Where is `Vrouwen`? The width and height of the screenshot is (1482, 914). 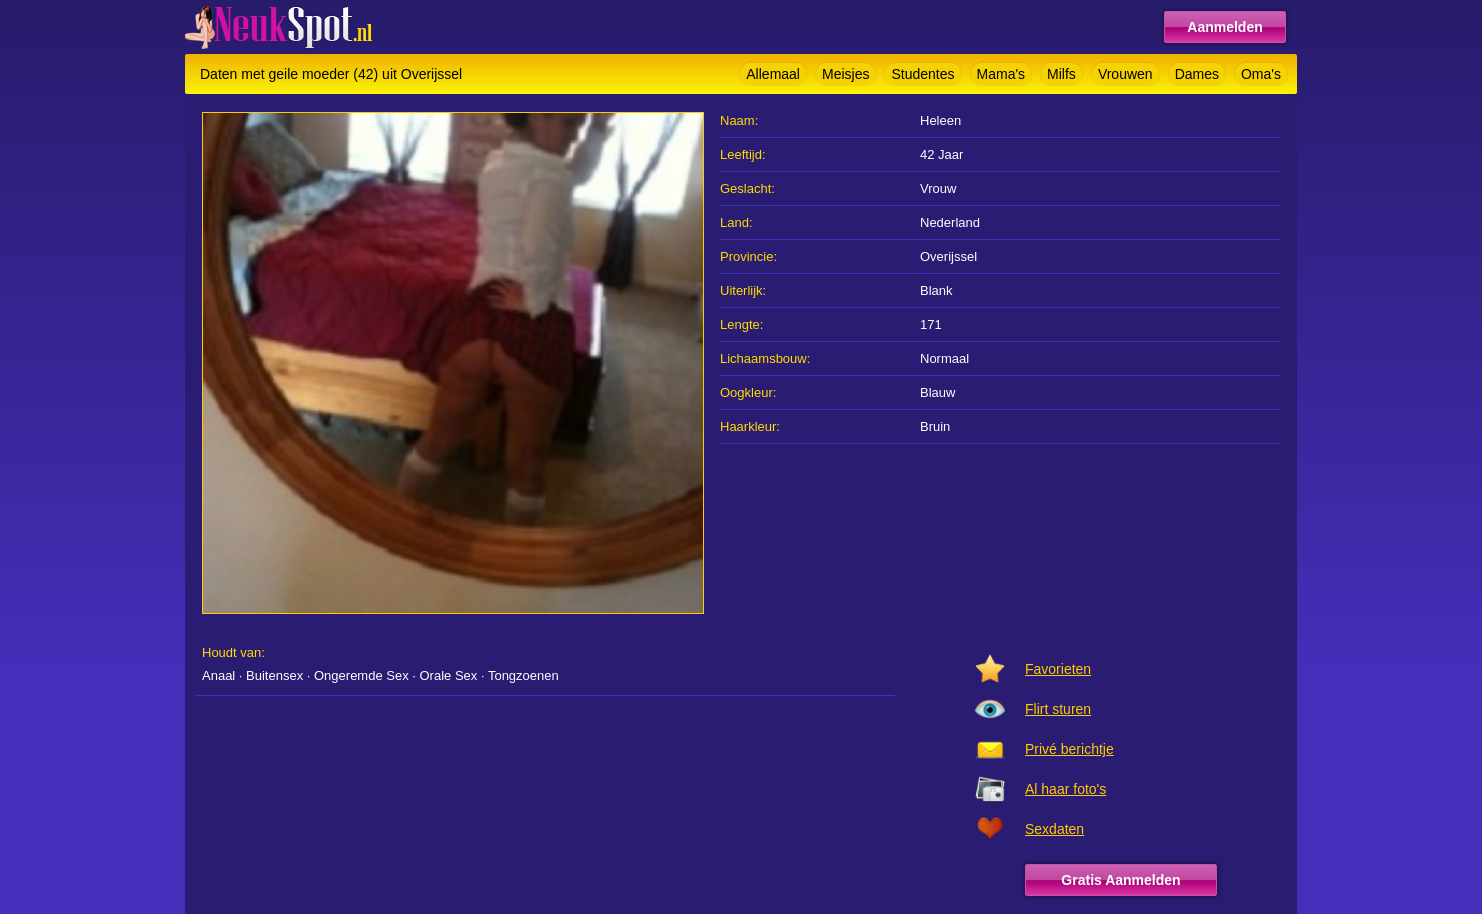 Vrouwen is located at coordinates (1125, 74).